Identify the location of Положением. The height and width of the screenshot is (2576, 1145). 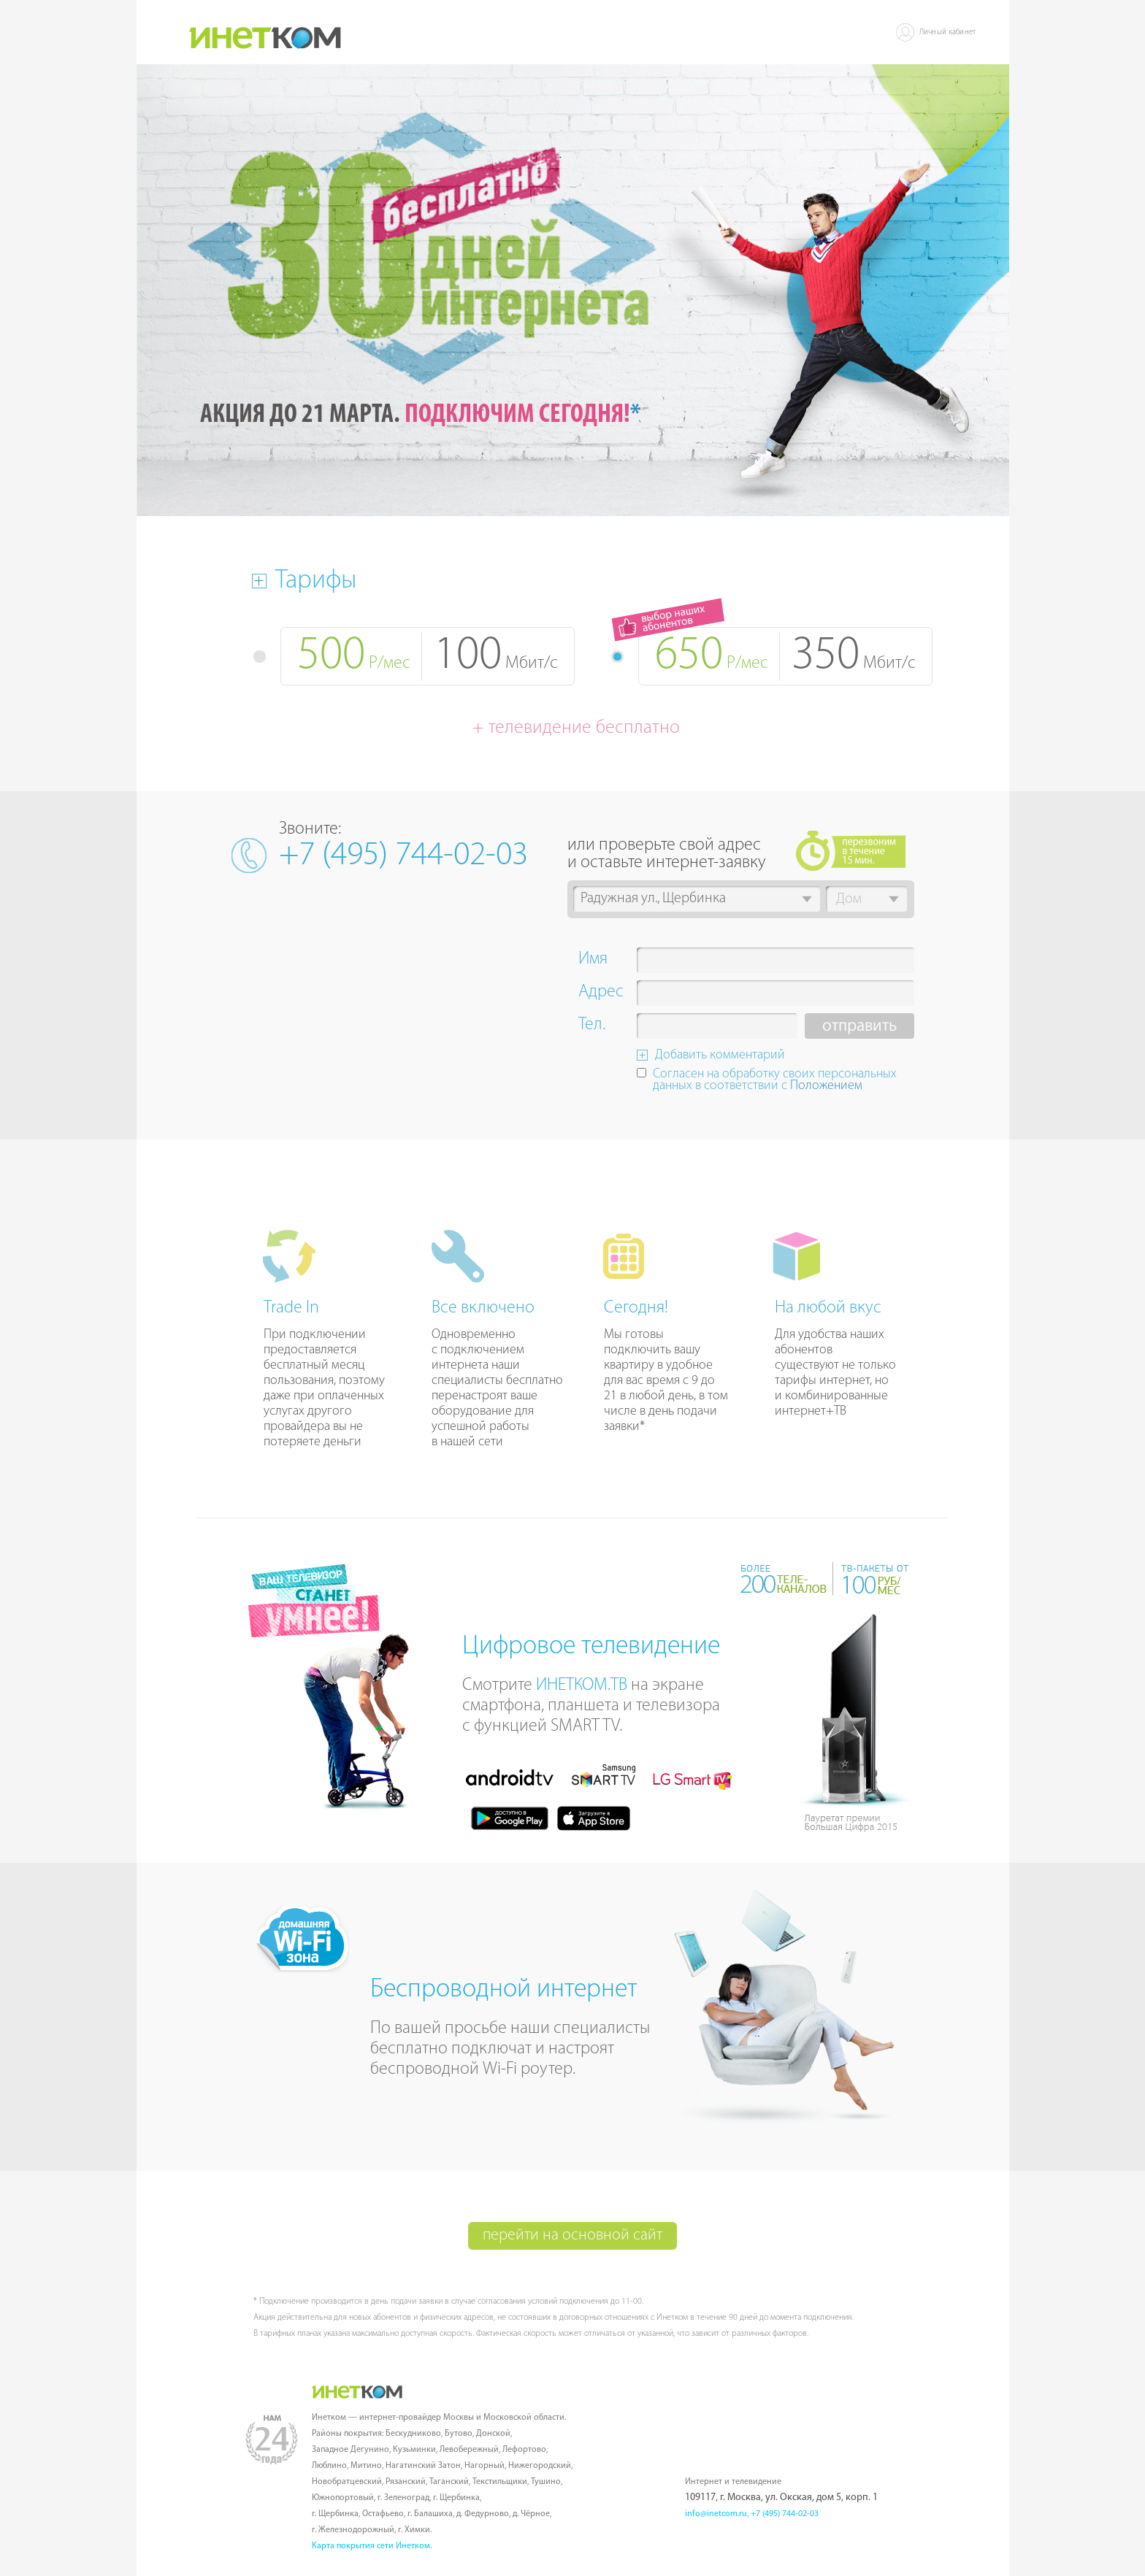
(826, 1086).